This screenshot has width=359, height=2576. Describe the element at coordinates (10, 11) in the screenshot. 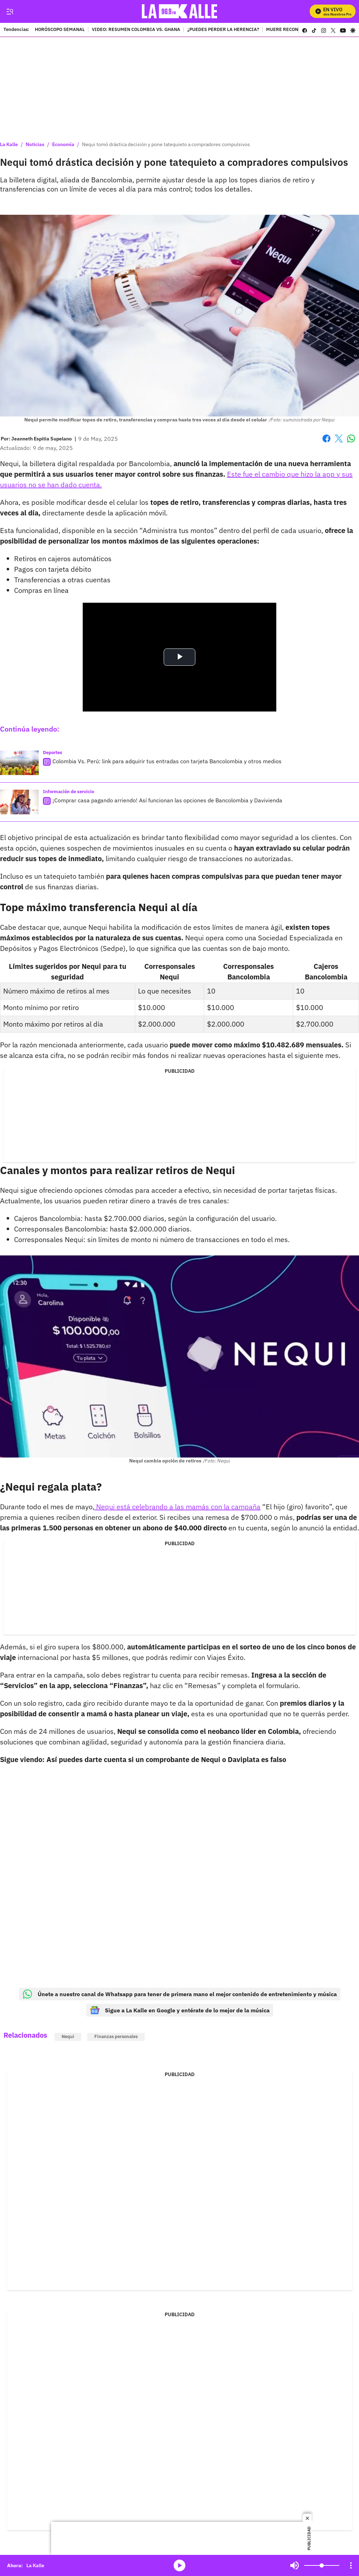

I see `[Trigger Menu]` at that location.